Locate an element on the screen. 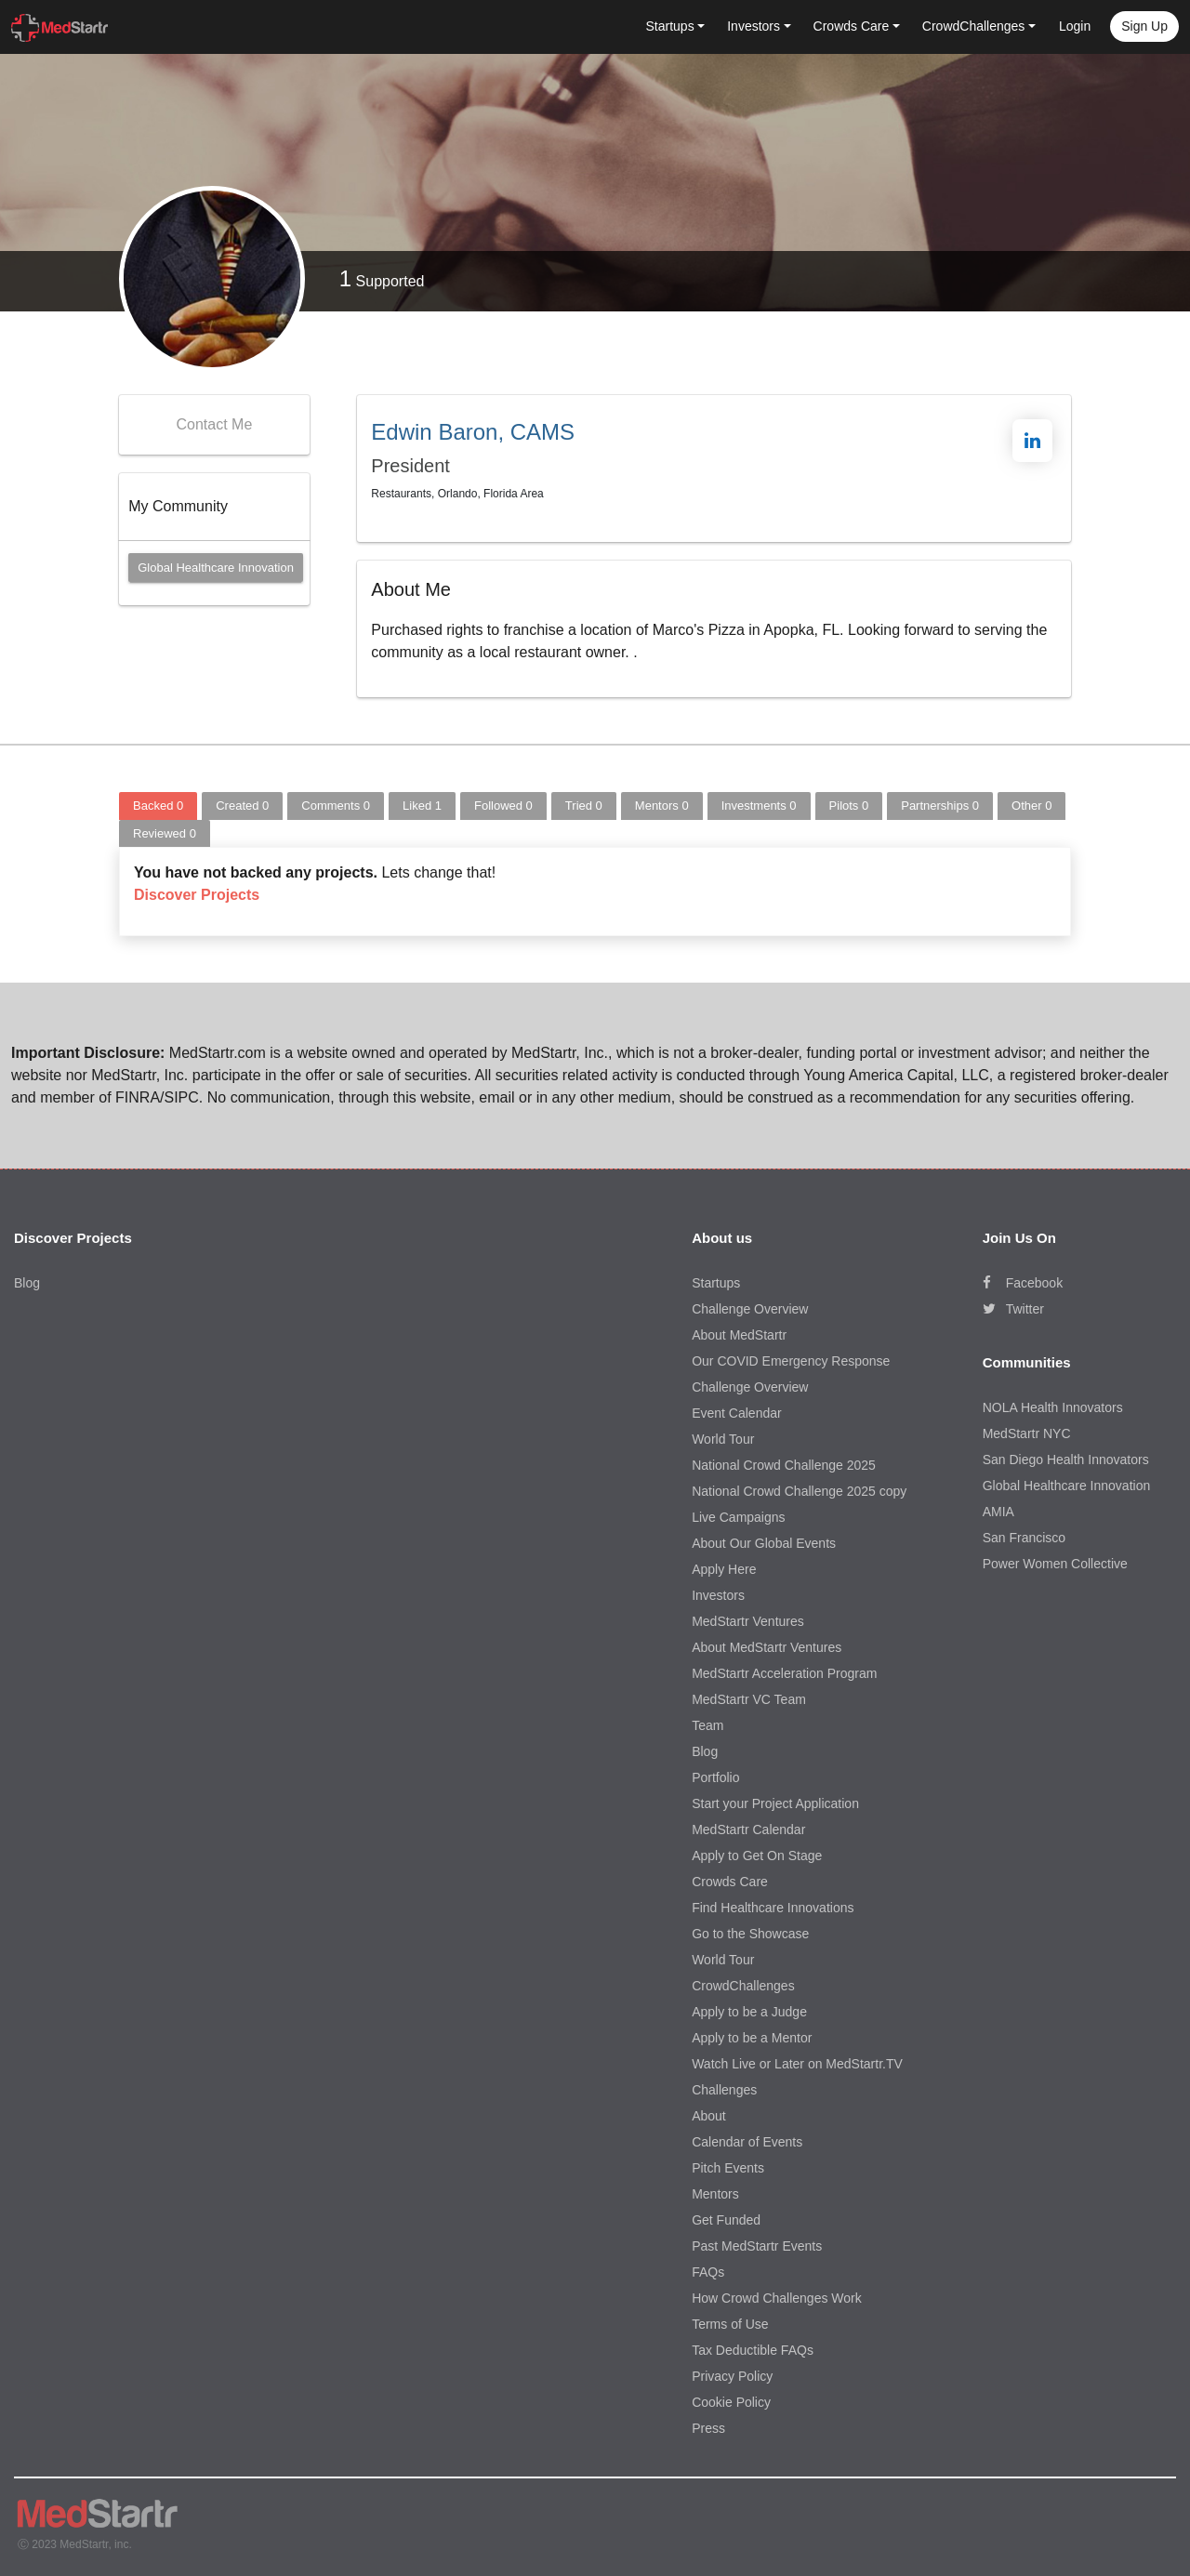 The height and width of the screenshot is (2576, 1190). About MedStartr is located at coordinates (739, 1335).